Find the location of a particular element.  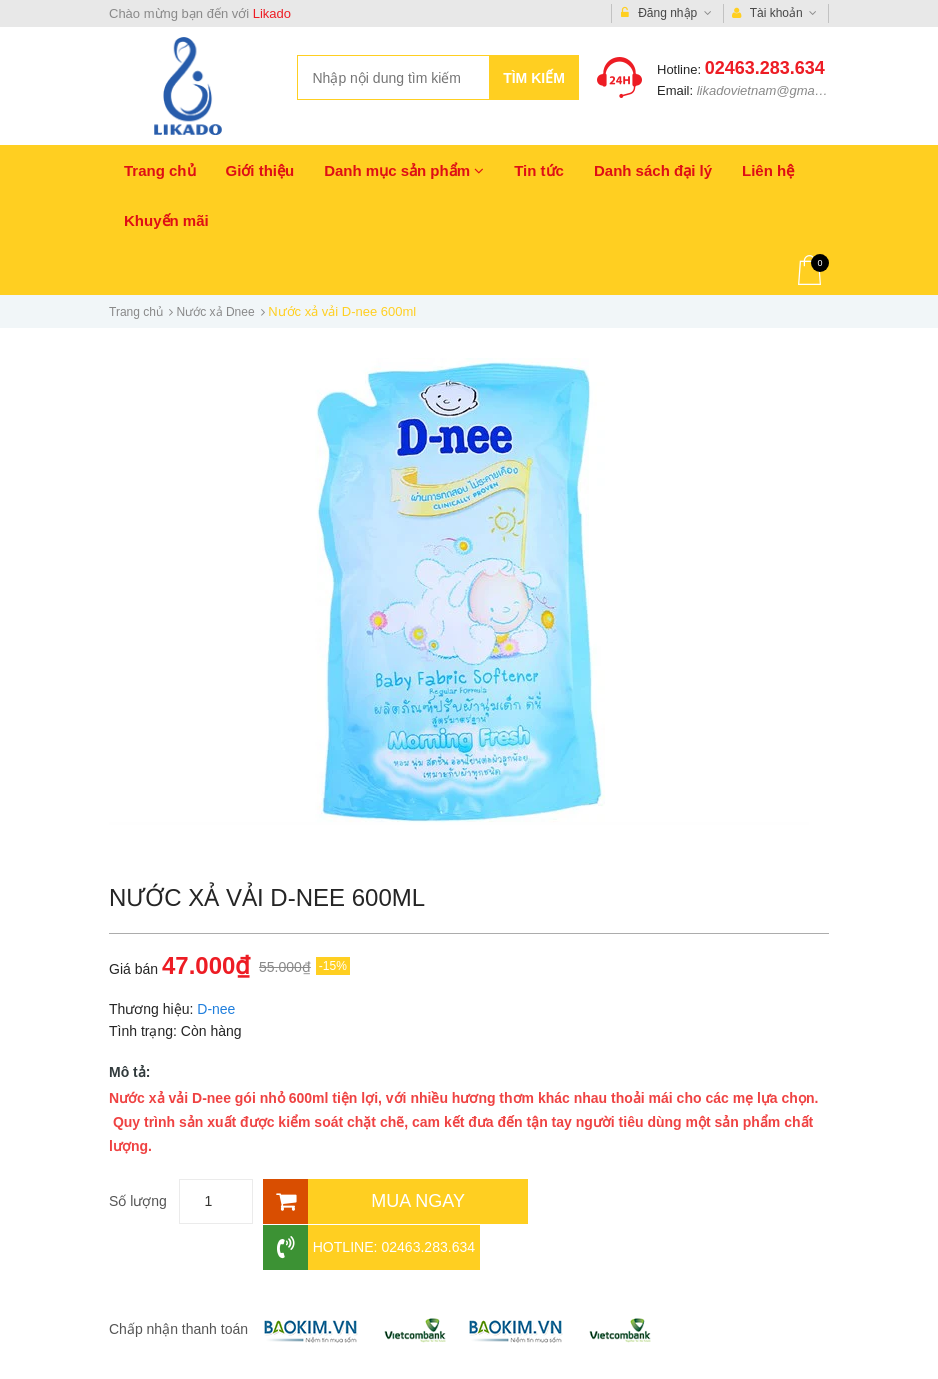

likadovietnam@gmail.com is located at coordinates (773, 90).